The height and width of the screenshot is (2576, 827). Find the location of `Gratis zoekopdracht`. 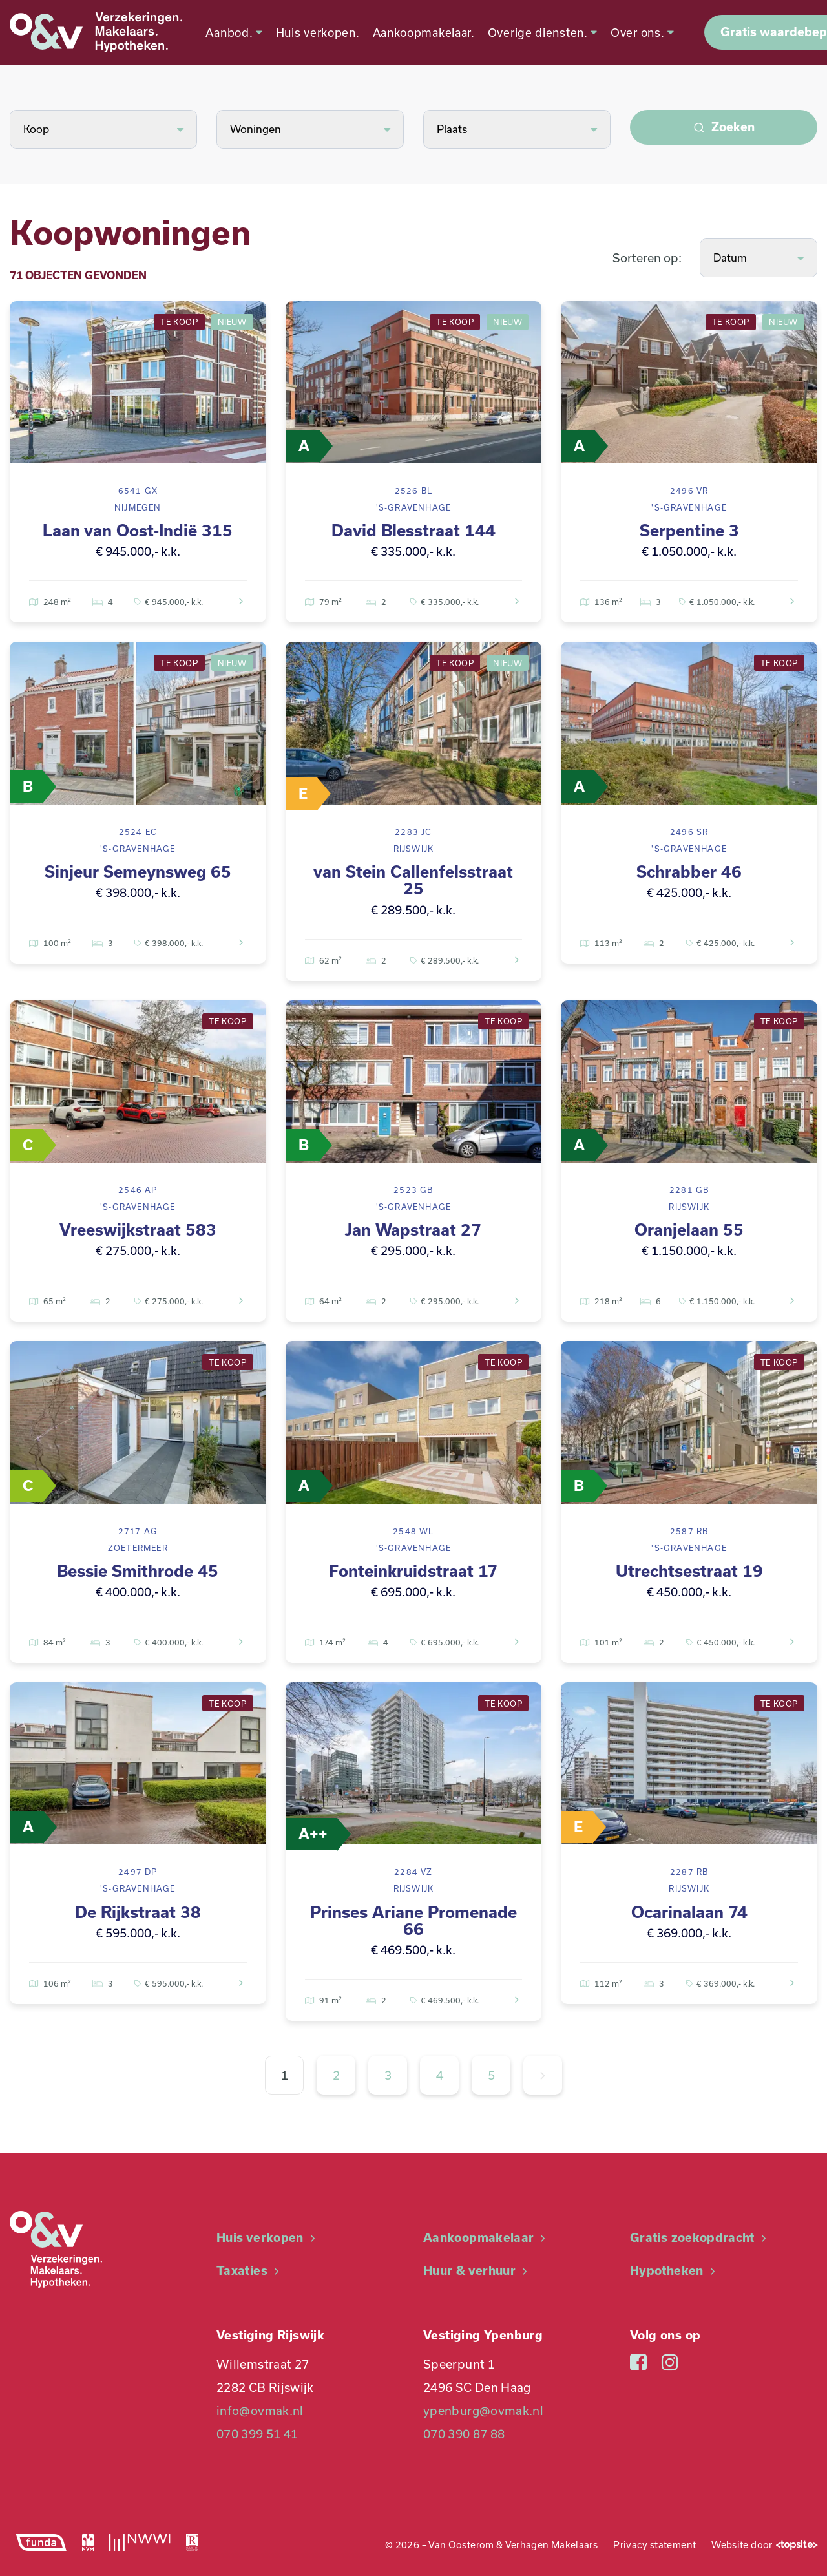

Gratis zoekopdracht is located at coordinates (699, 2237).